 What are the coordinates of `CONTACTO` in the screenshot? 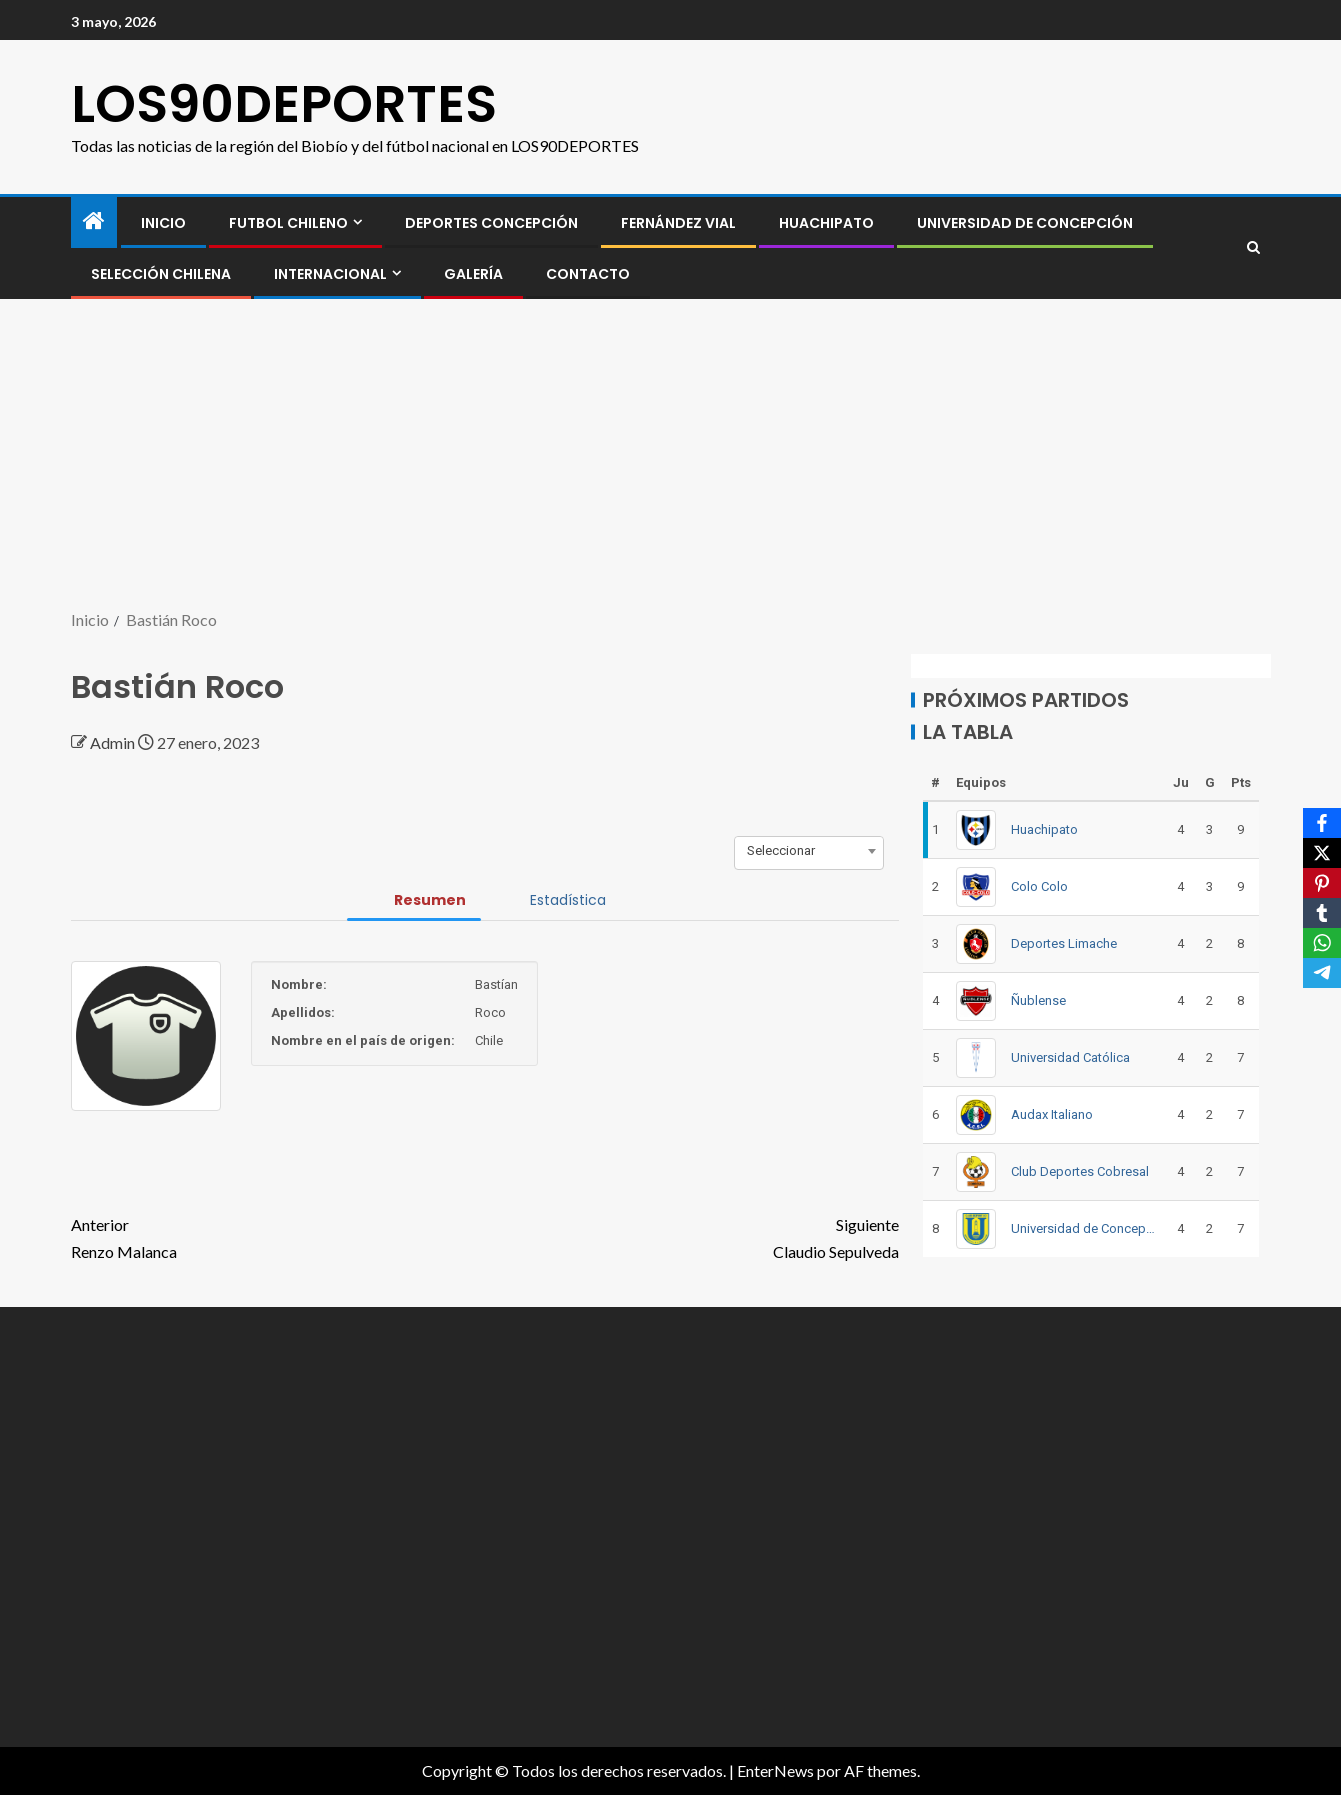 It's located at (588, 274).